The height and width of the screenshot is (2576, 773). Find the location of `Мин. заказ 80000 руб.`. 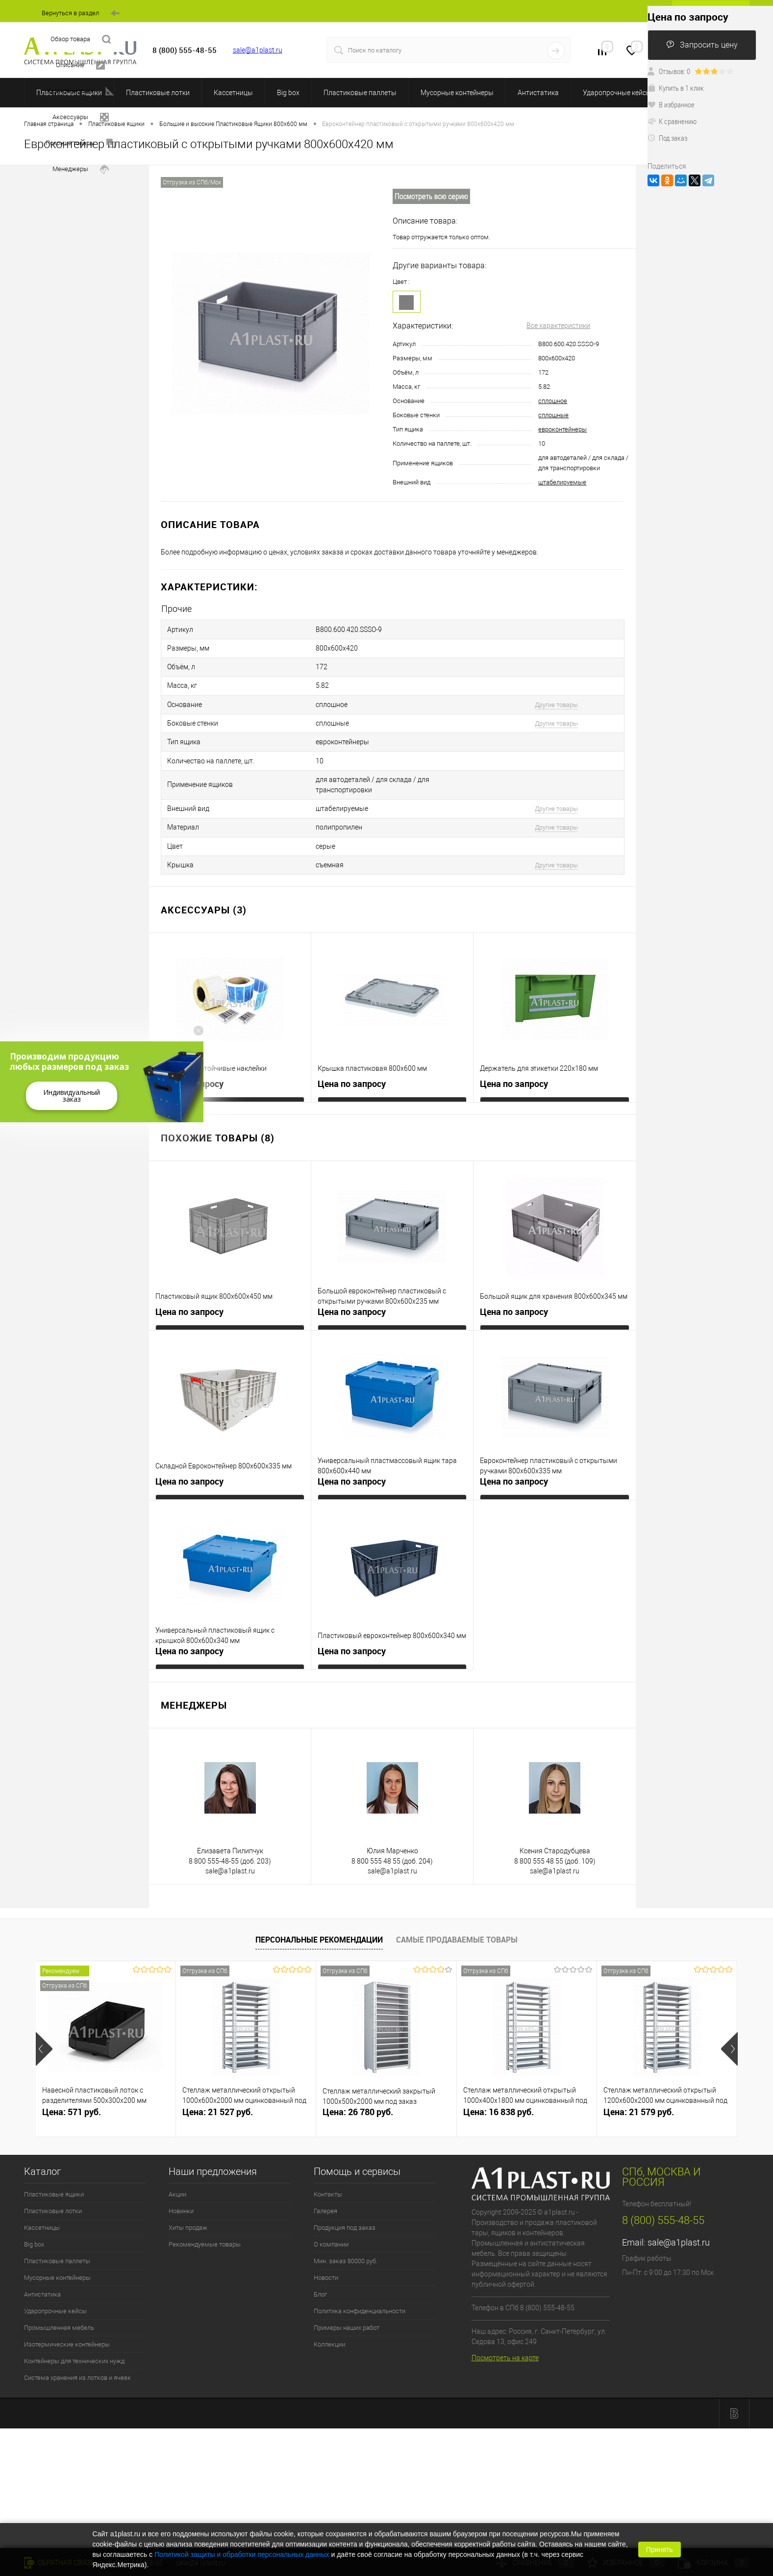

Мин. заказ 80000 руб. is located at coordinates (345, 2233).